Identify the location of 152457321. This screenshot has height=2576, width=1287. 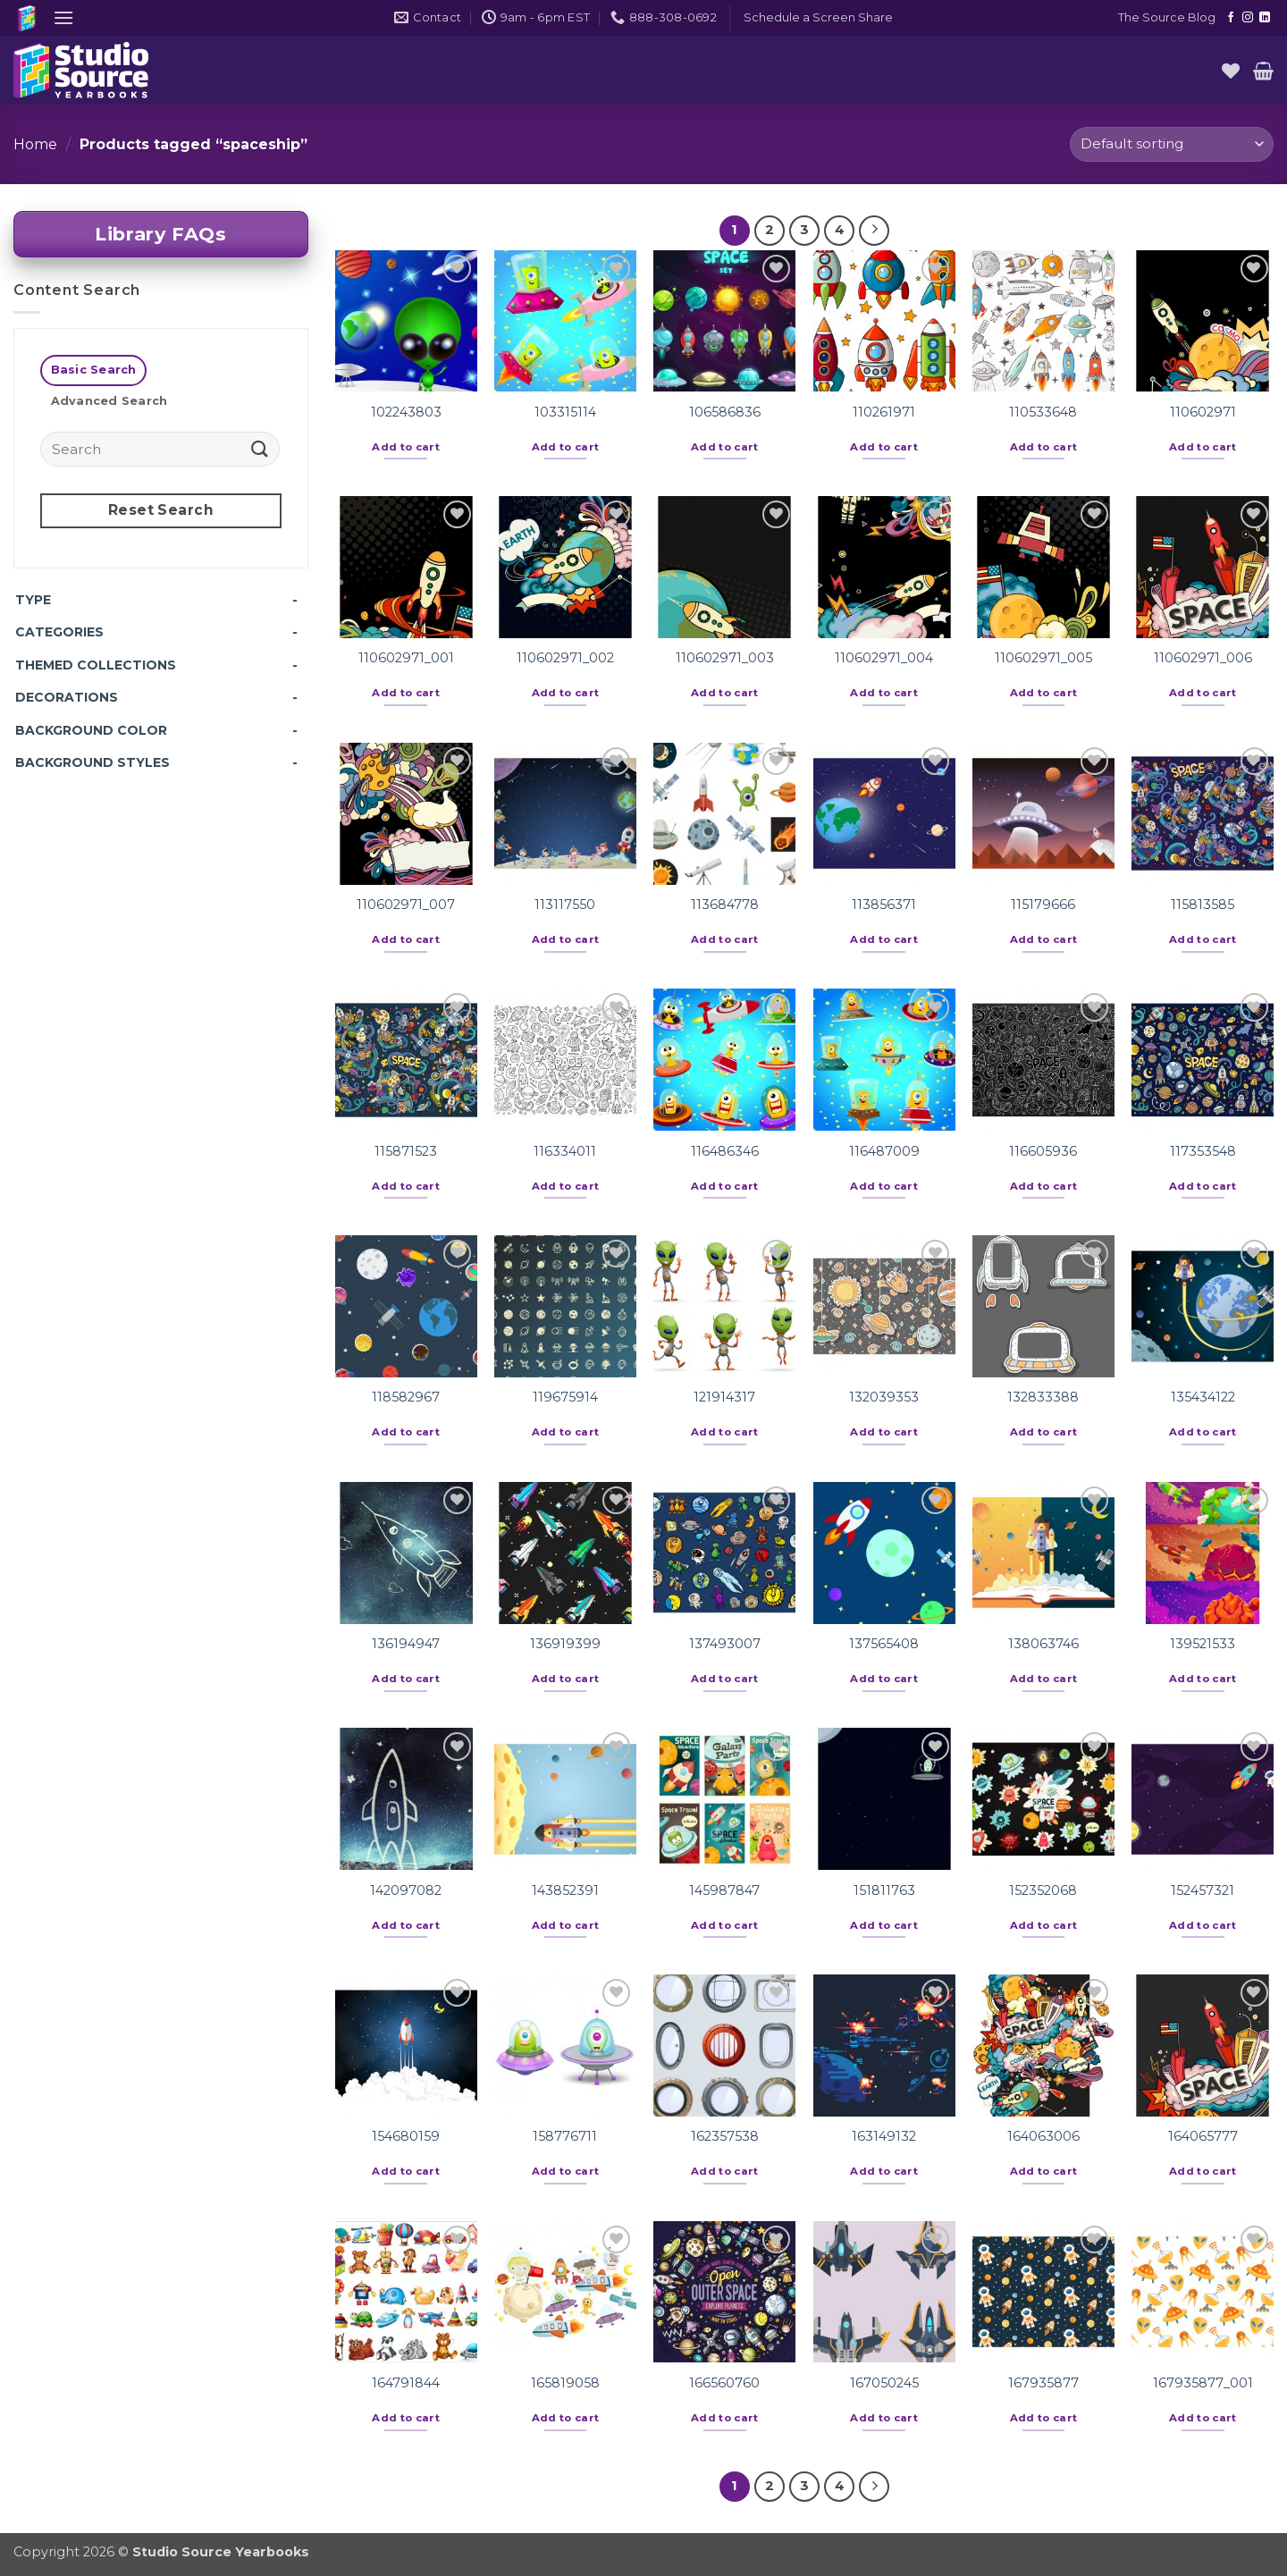
(1202, 1890).